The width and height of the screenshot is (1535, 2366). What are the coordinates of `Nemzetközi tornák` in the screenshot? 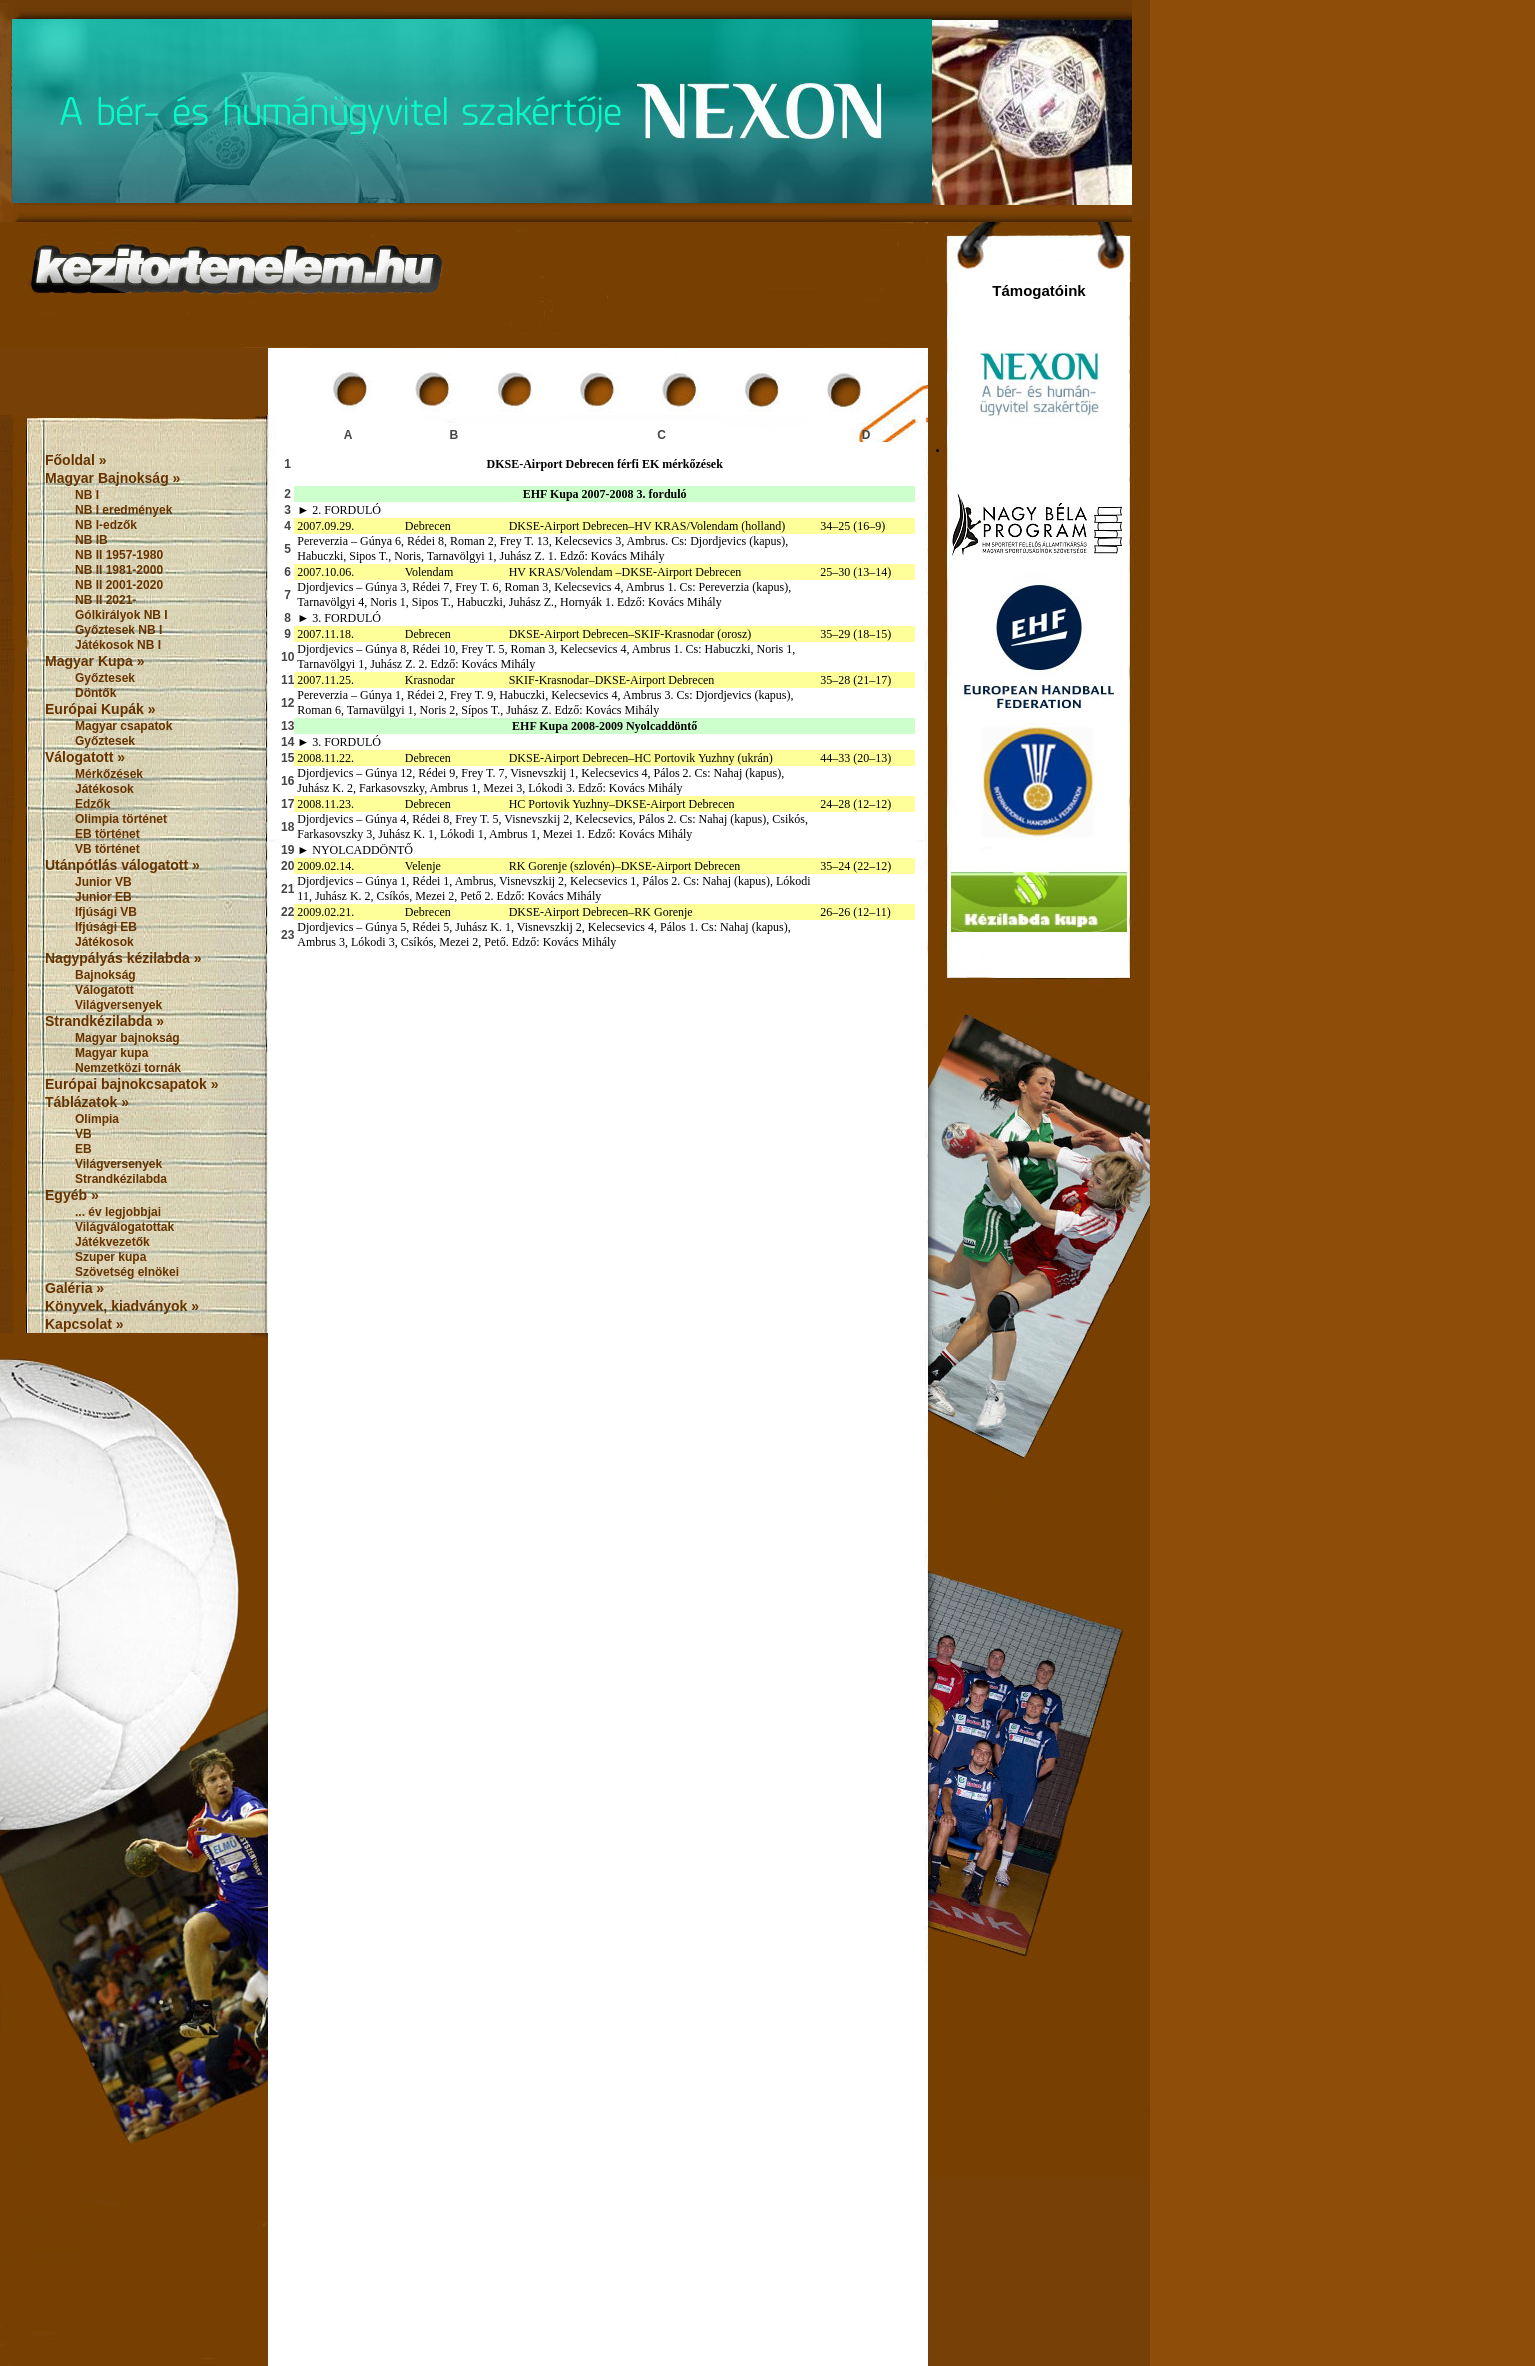 It's located at (128, 1068).